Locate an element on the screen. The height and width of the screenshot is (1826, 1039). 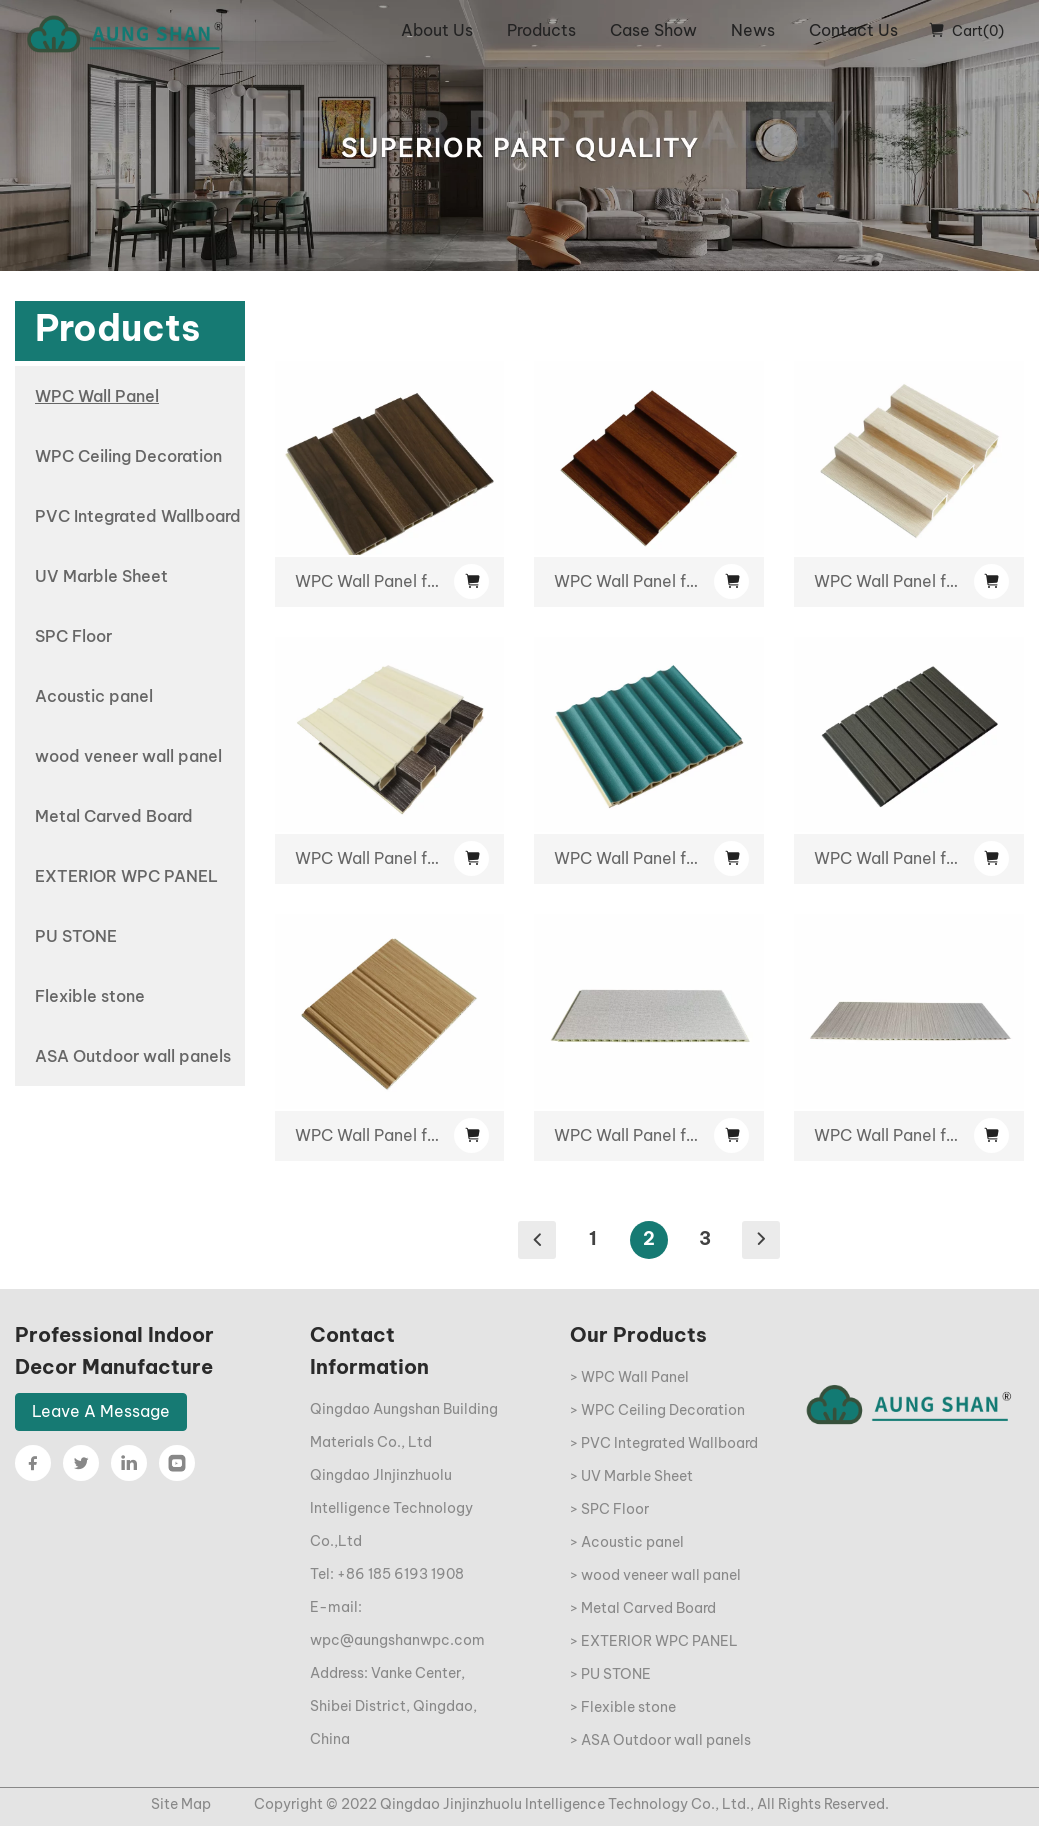
About Us is located at coordinates (437, 30).